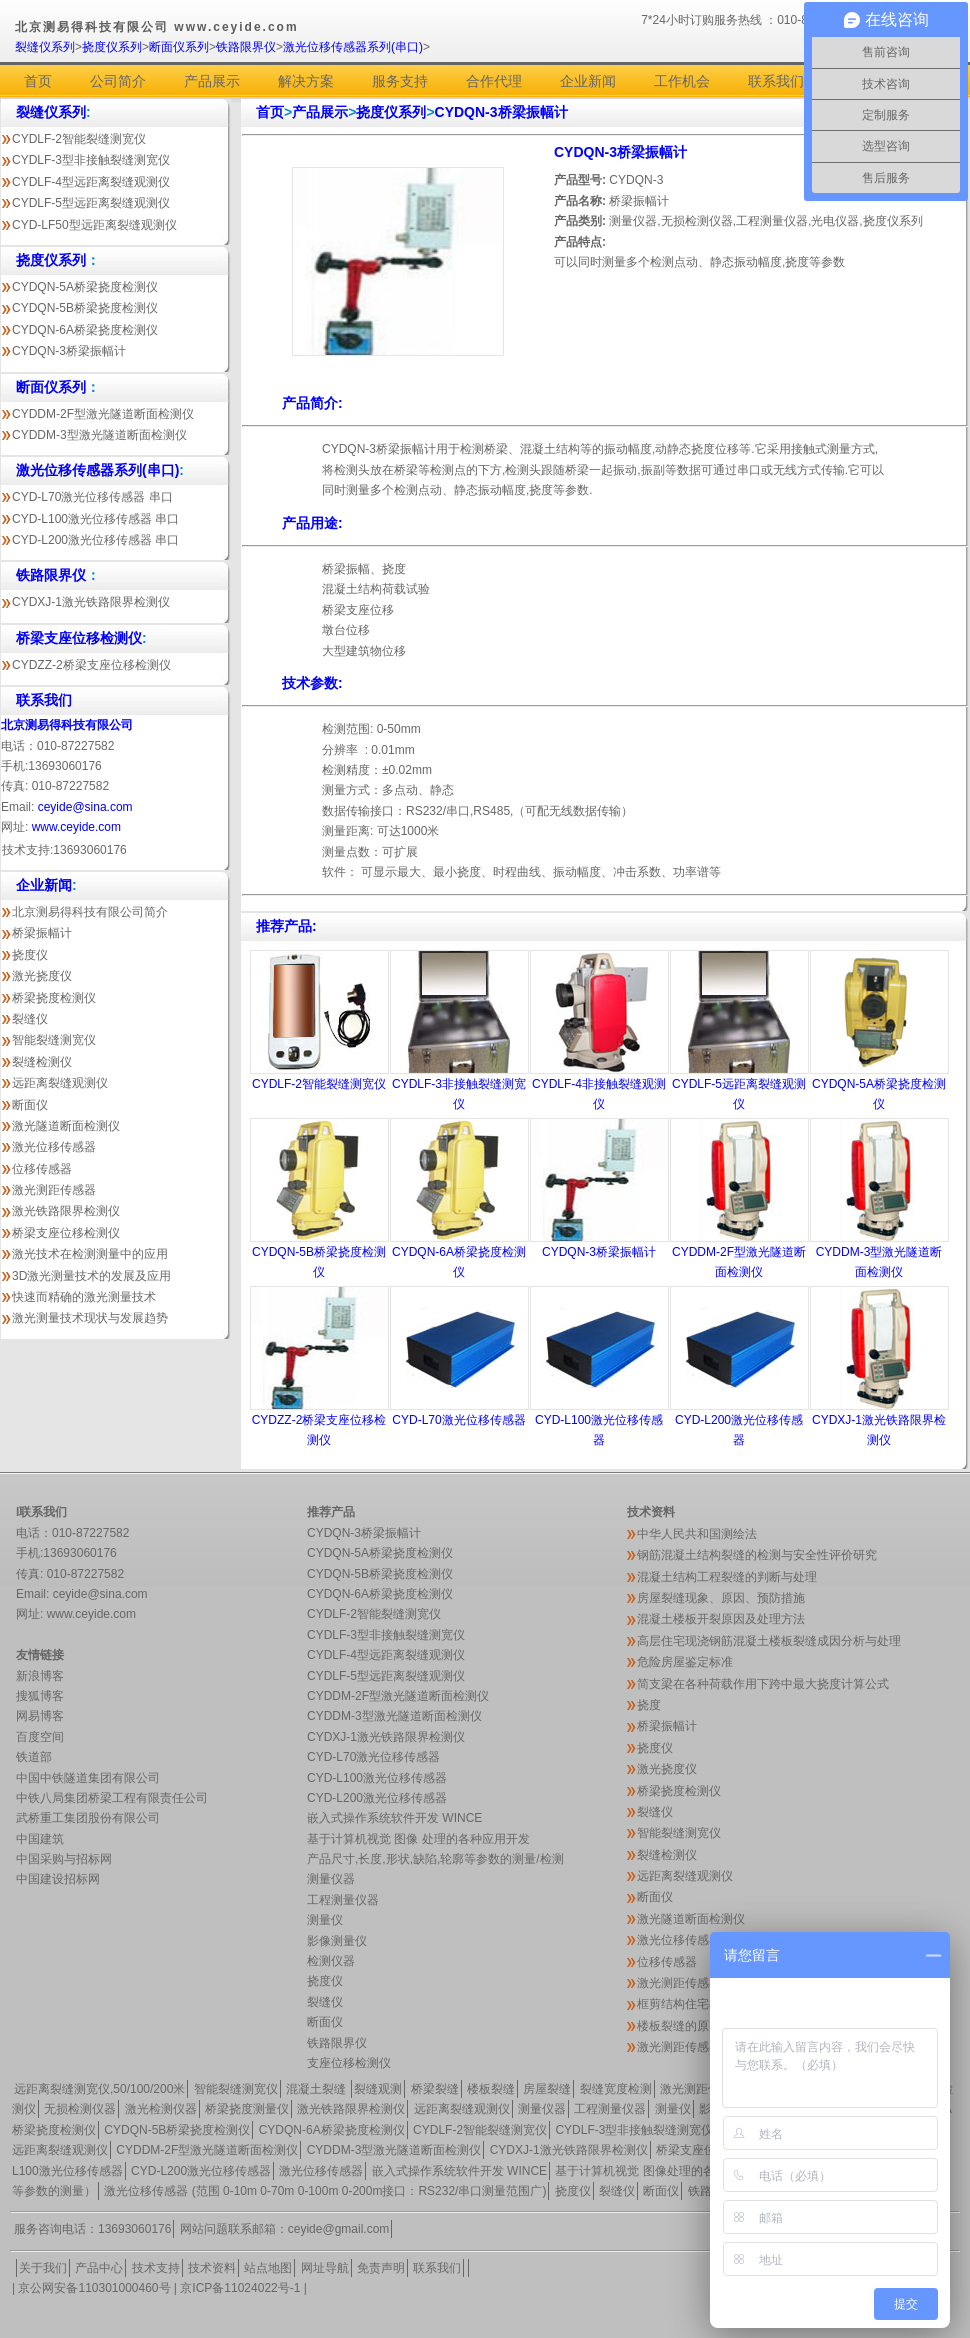 Image resolution: width=970 pixels, height=2338 pixels. Describe the element at coordinates (90, 1254) in the screenshot. I see `激光技术在检测测量中的应用` at that location.